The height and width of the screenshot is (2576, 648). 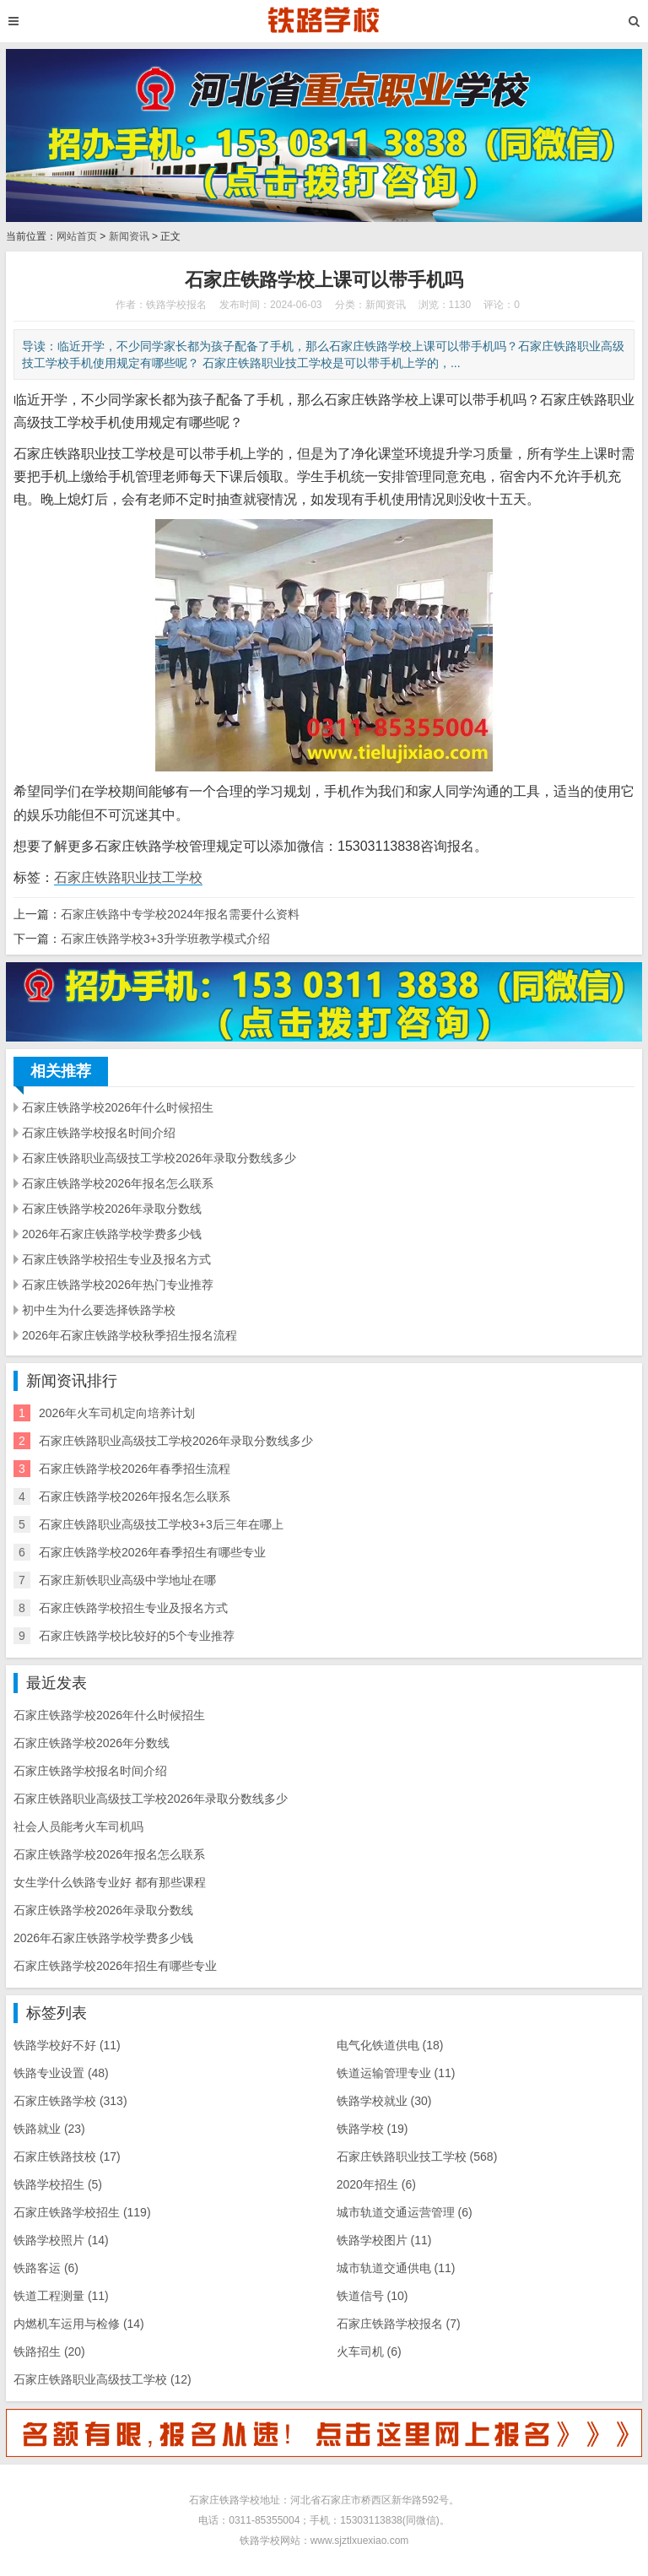 What do you see at coordinates (372, 2296) in the screenshot?
I see `铁道信号` at bounding box center [372, 2296].